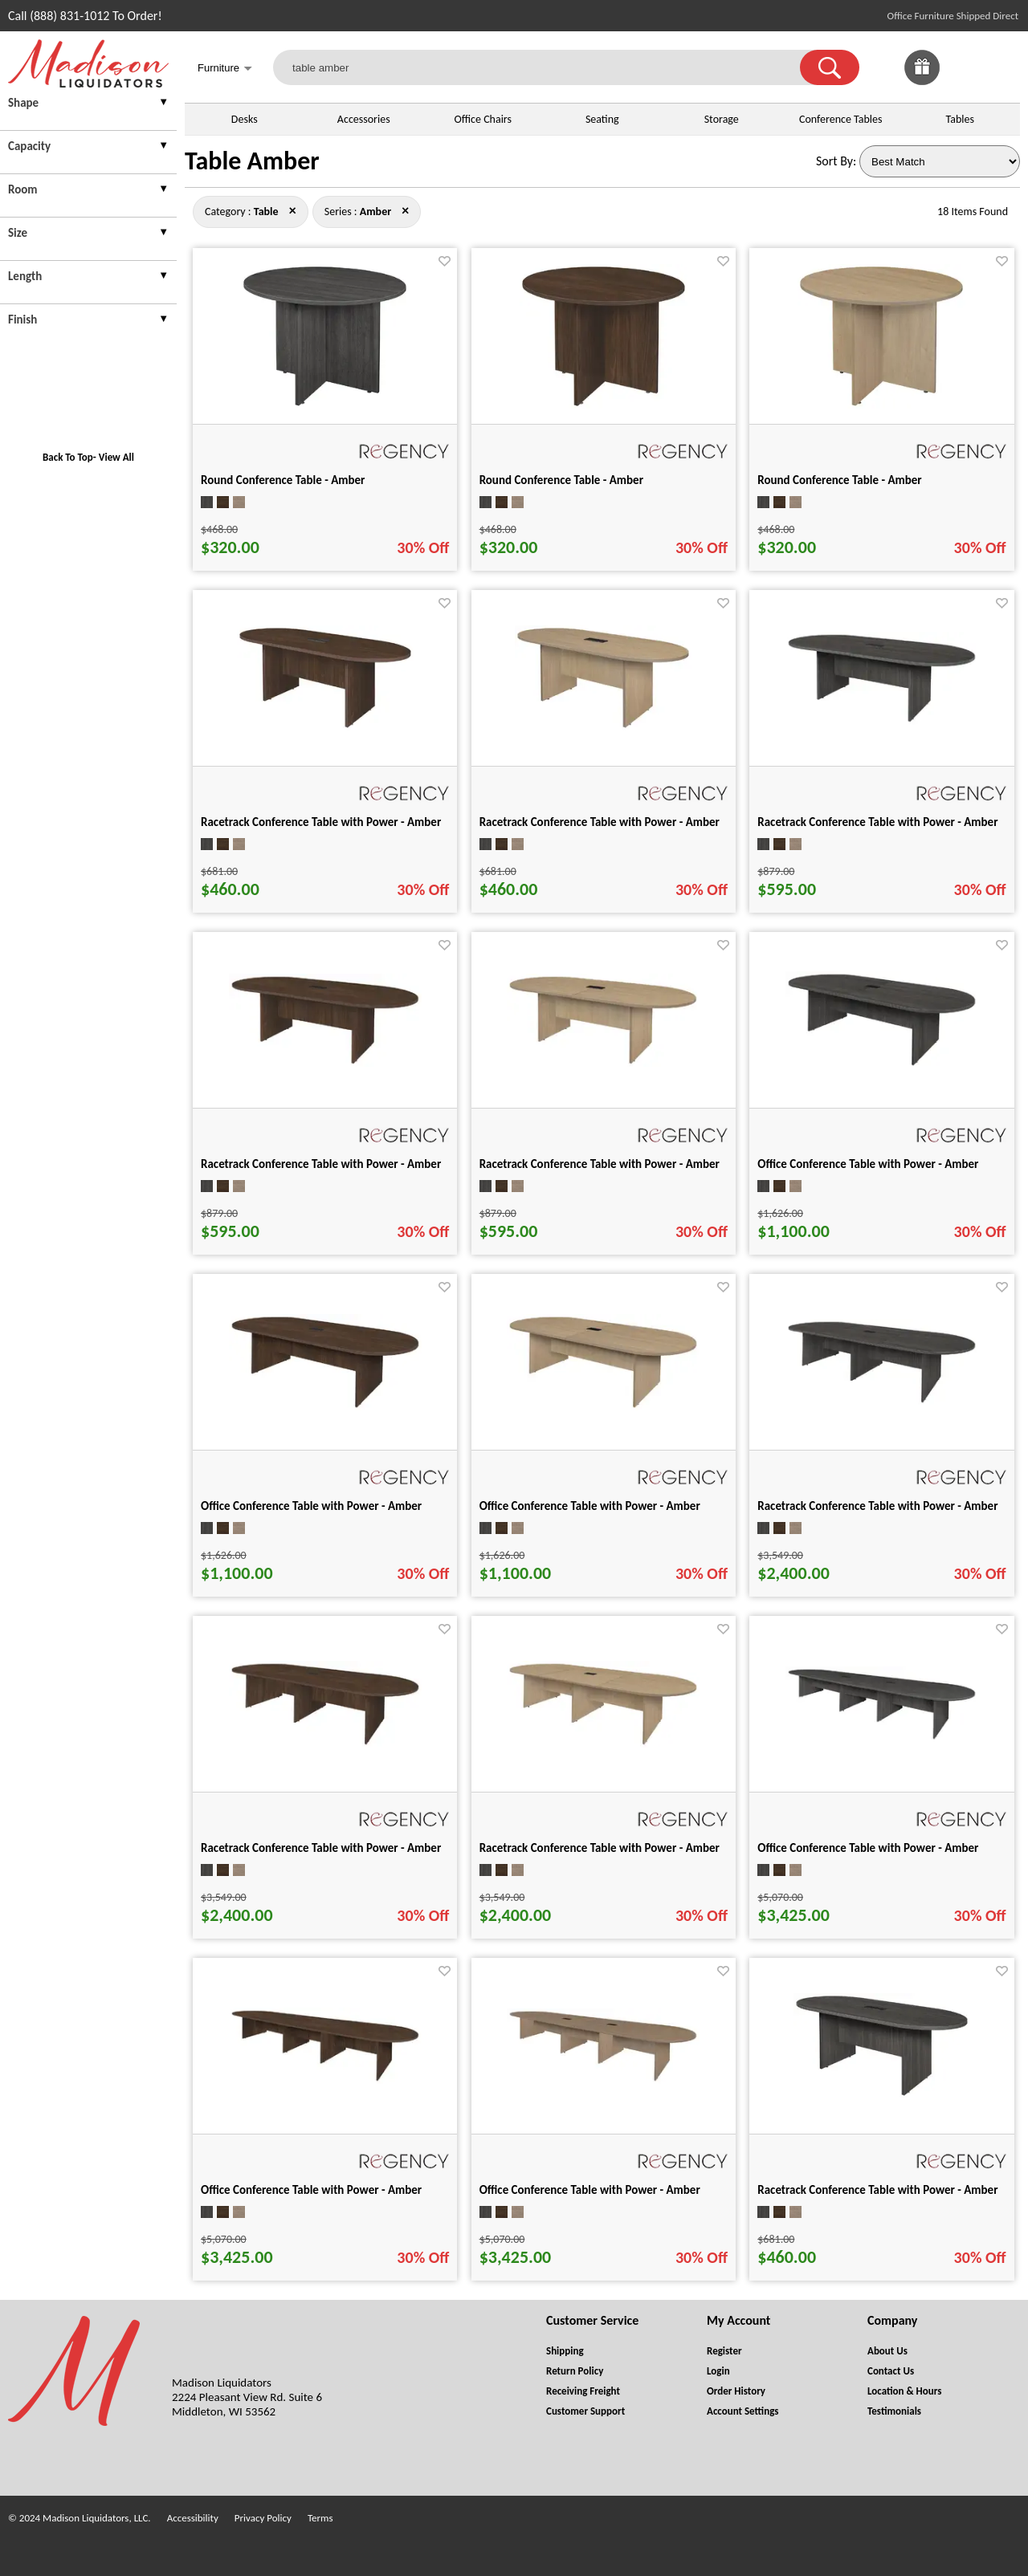 Image resolution: width=1028 pixels, height=2576 pixels. What do you see at coordinates (483, 119) in the screenshot?
I see `Office Chairs` at bounding box center [483, 119].